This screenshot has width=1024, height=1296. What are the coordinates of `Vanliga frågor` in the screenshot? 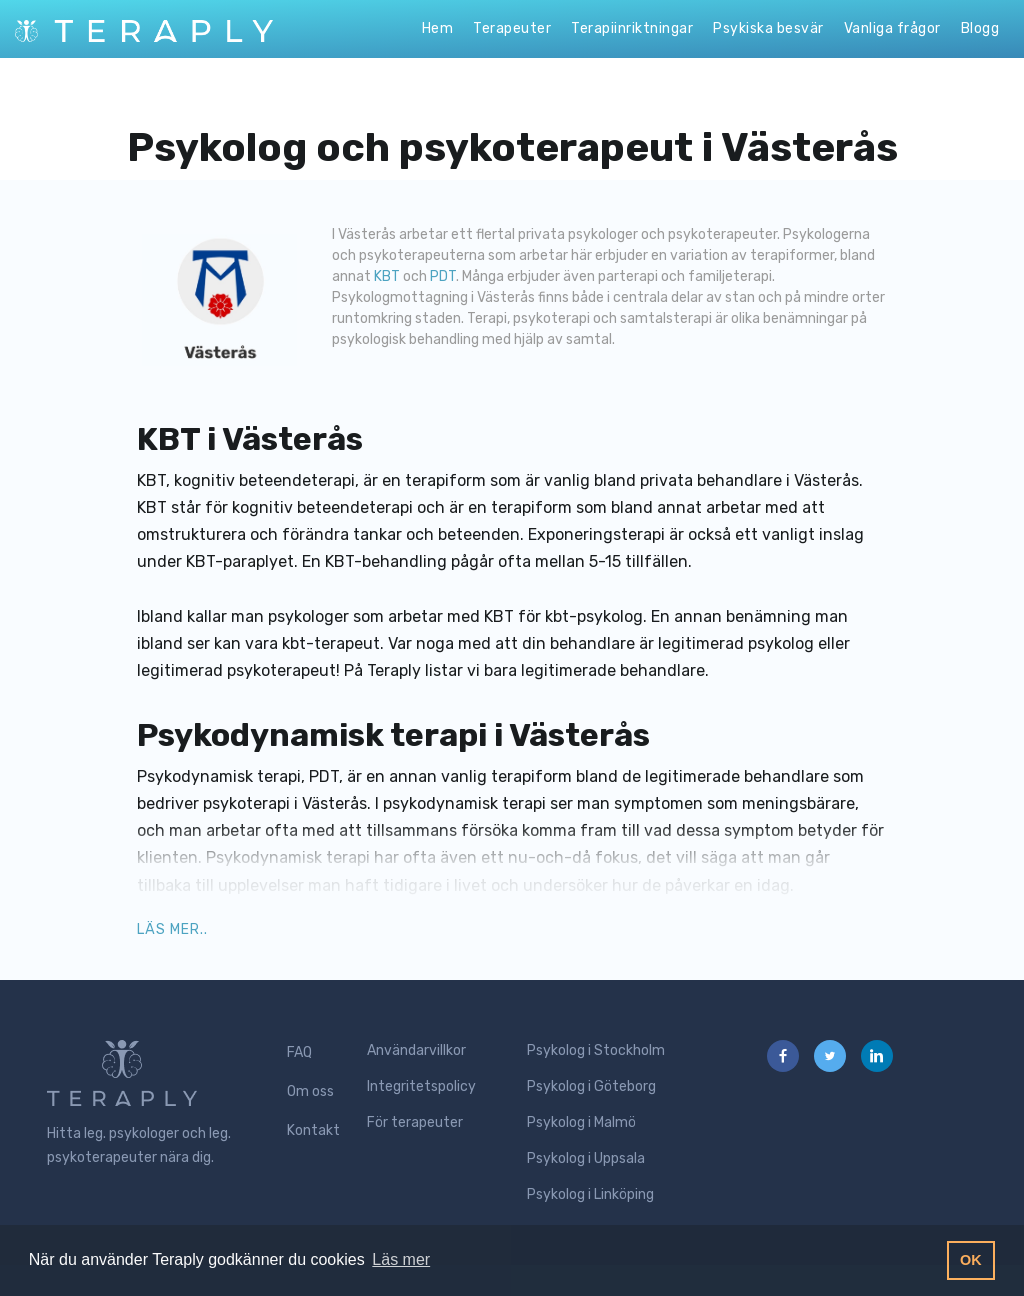 It's located at (892, 28).